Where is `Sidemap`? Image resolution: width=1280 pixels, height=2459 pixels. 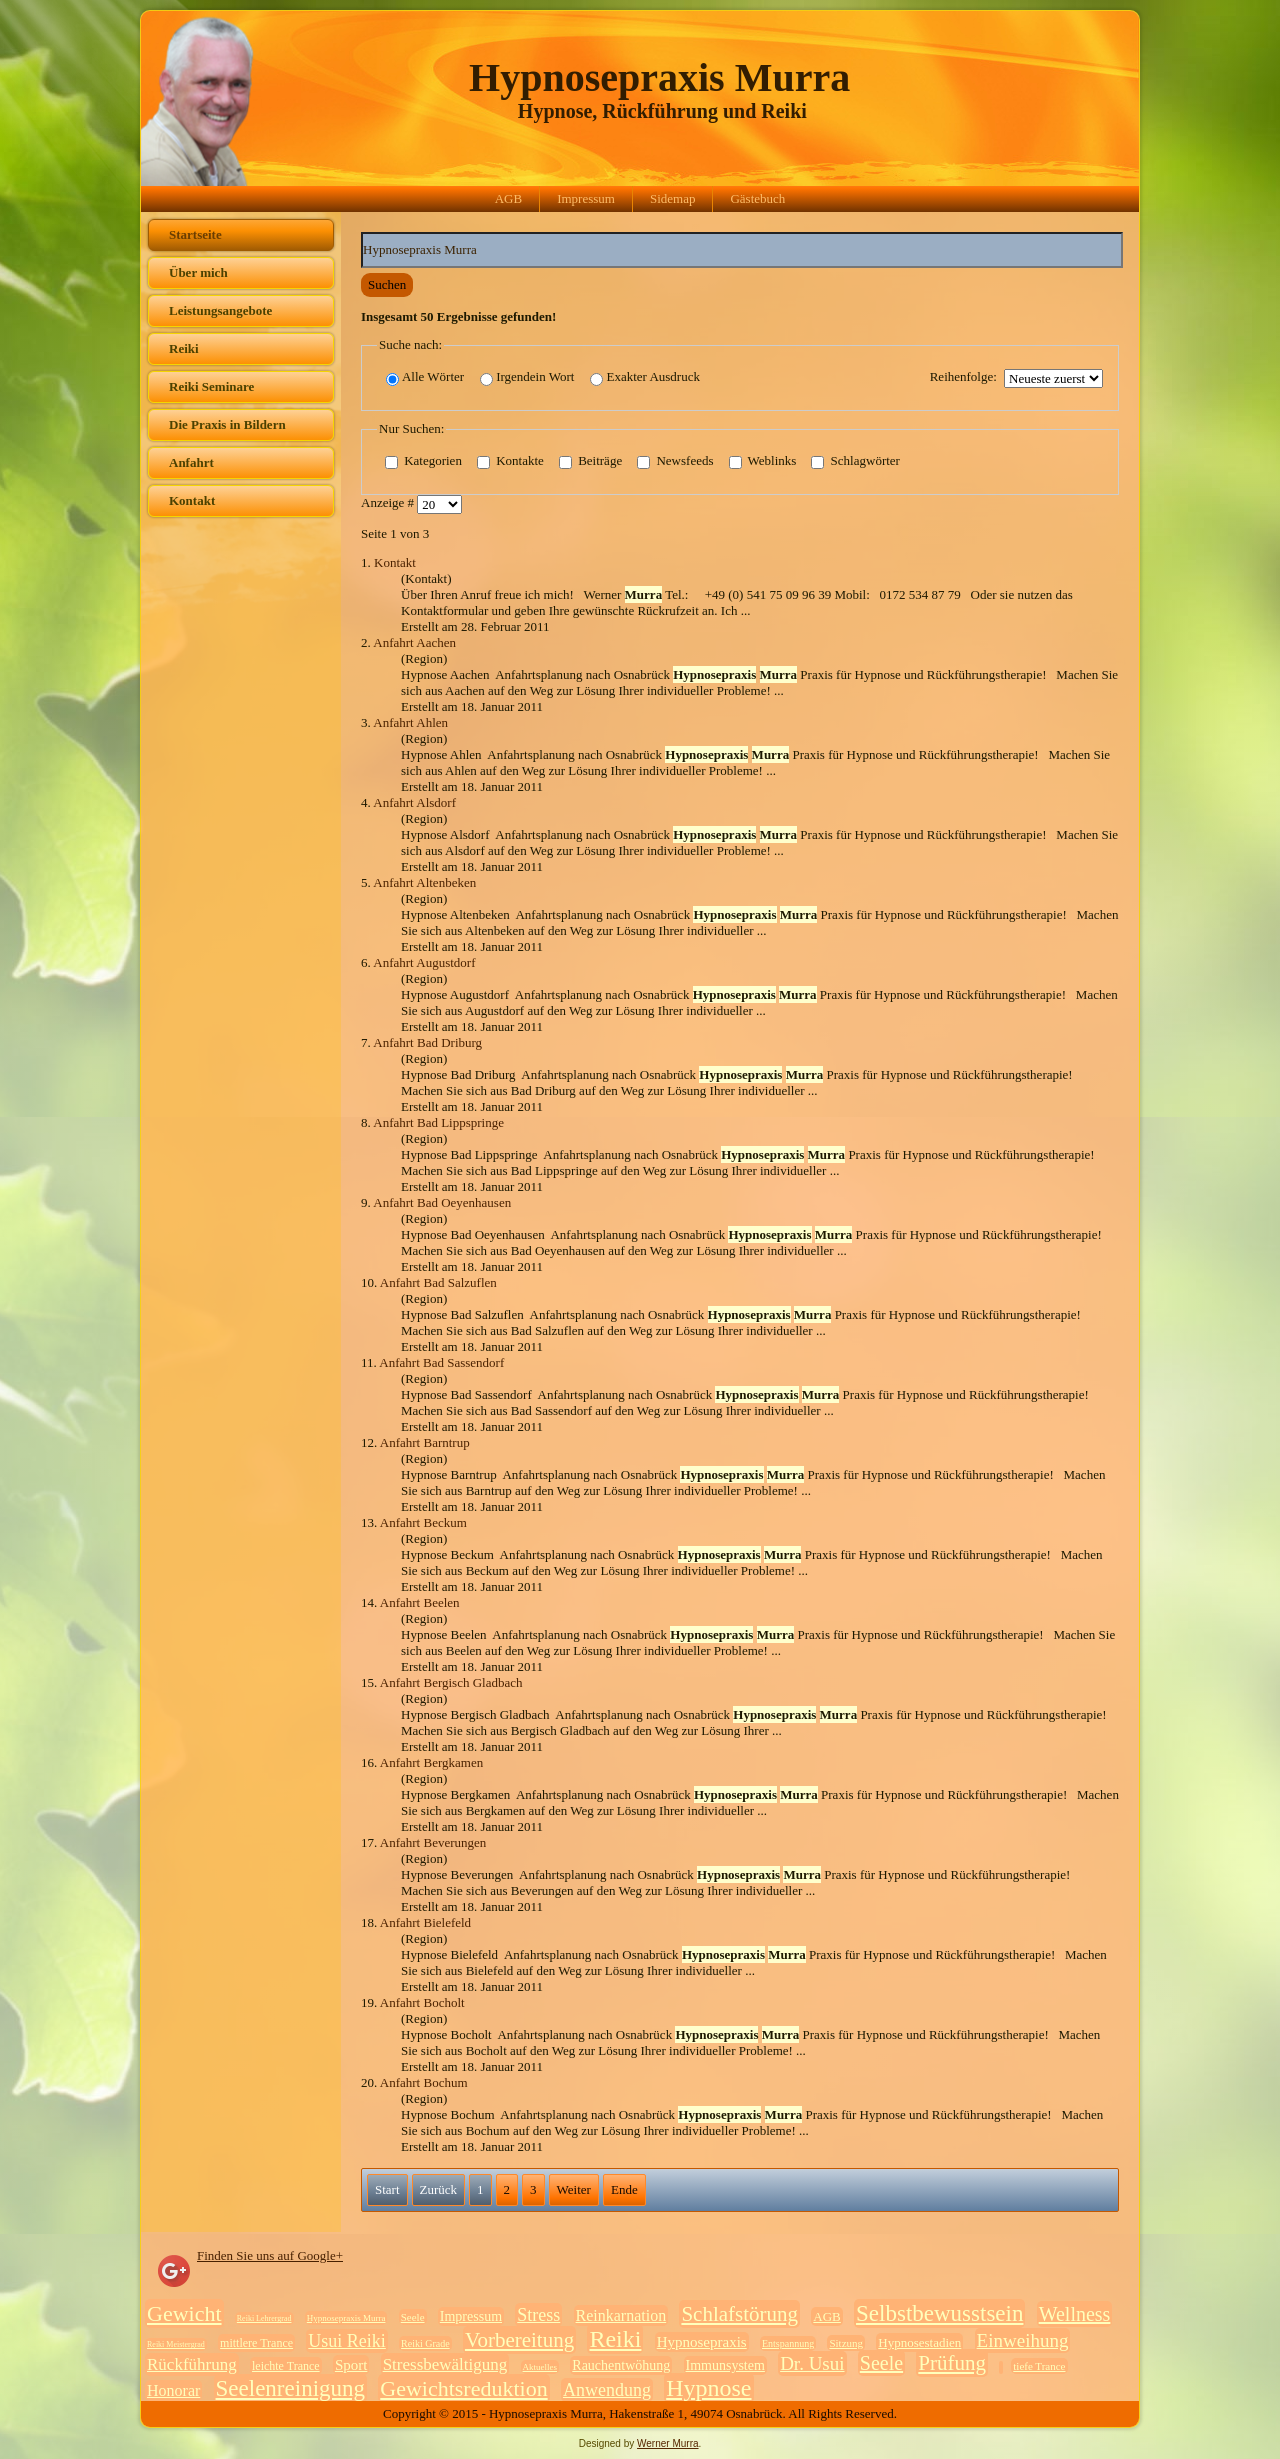 Sidemap is located at coordinates (673, 198).